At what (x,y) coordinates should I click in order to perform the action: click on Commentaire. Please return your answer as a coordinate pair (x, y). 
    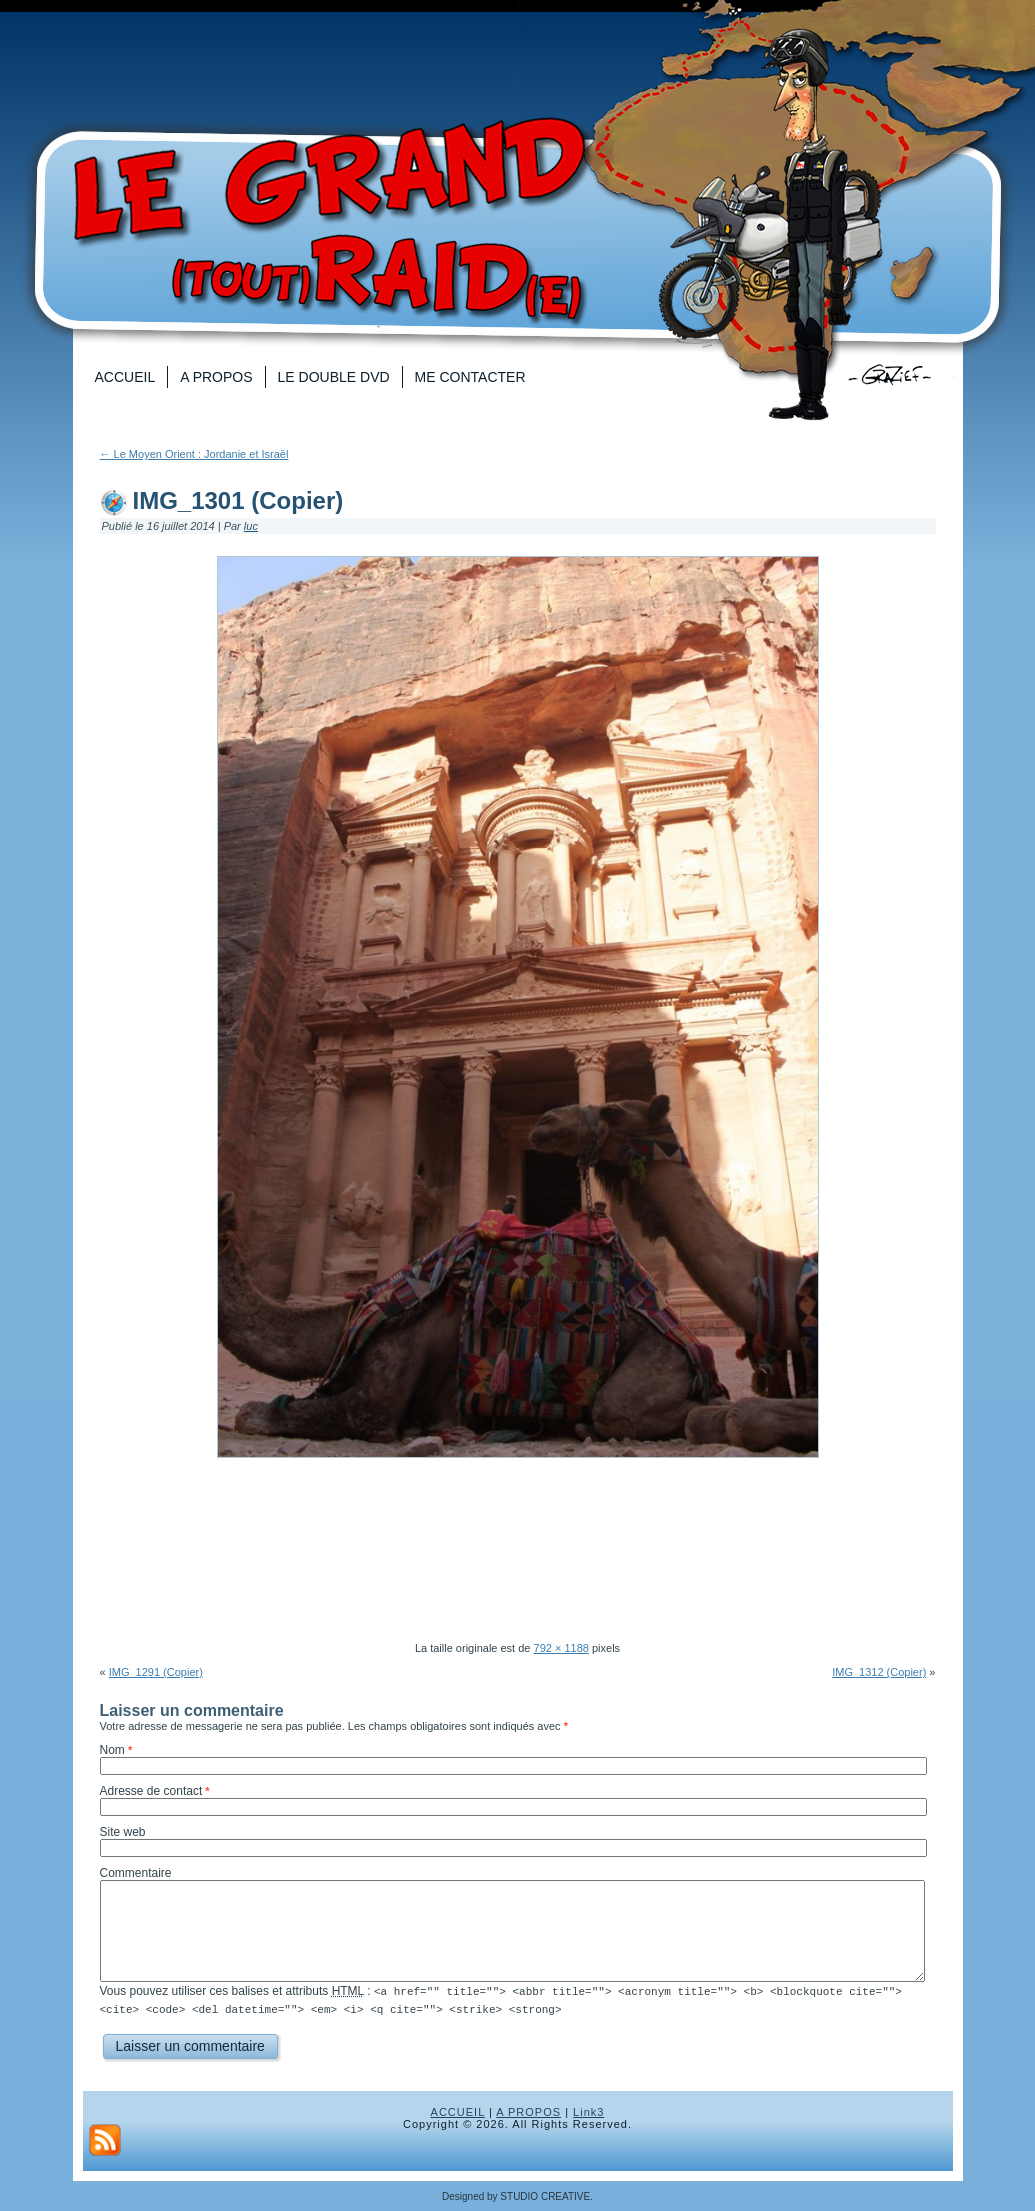
    Looking at the image, I should click on (136, 1873).